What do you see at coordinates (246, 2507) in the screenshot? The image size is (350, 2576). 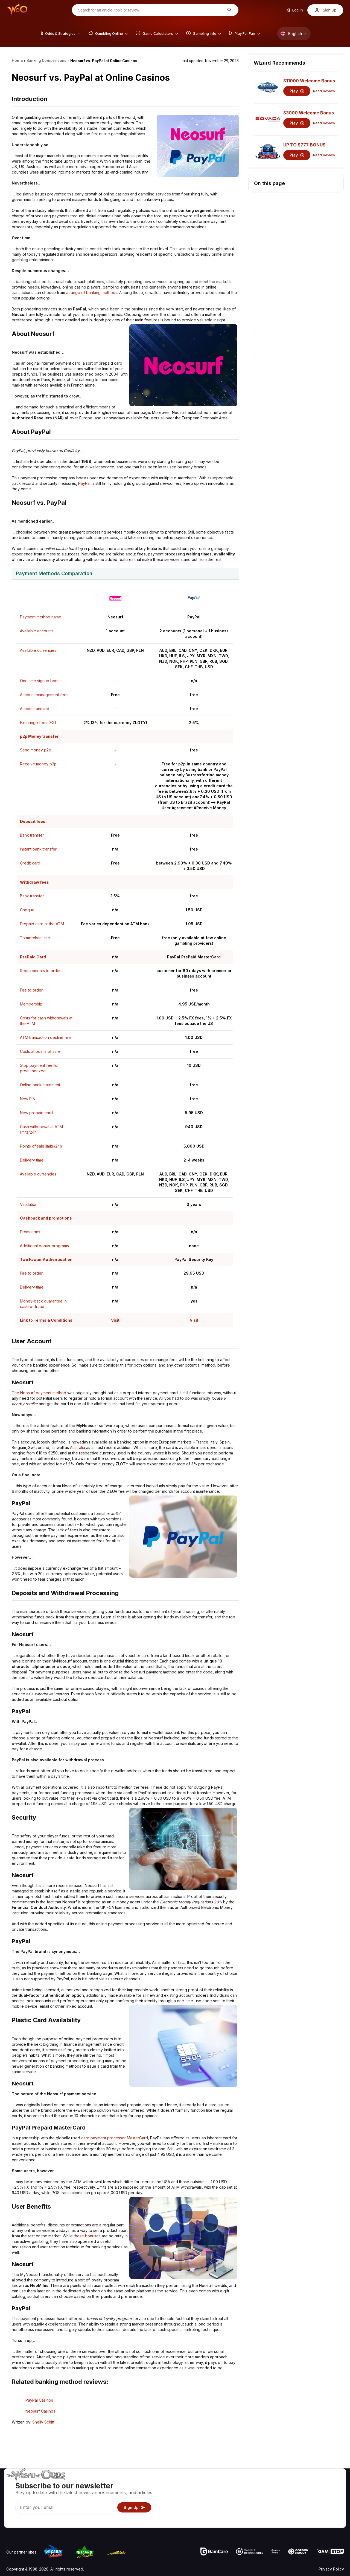 I see `Play For Fun` at bounding box center [246, 2507].